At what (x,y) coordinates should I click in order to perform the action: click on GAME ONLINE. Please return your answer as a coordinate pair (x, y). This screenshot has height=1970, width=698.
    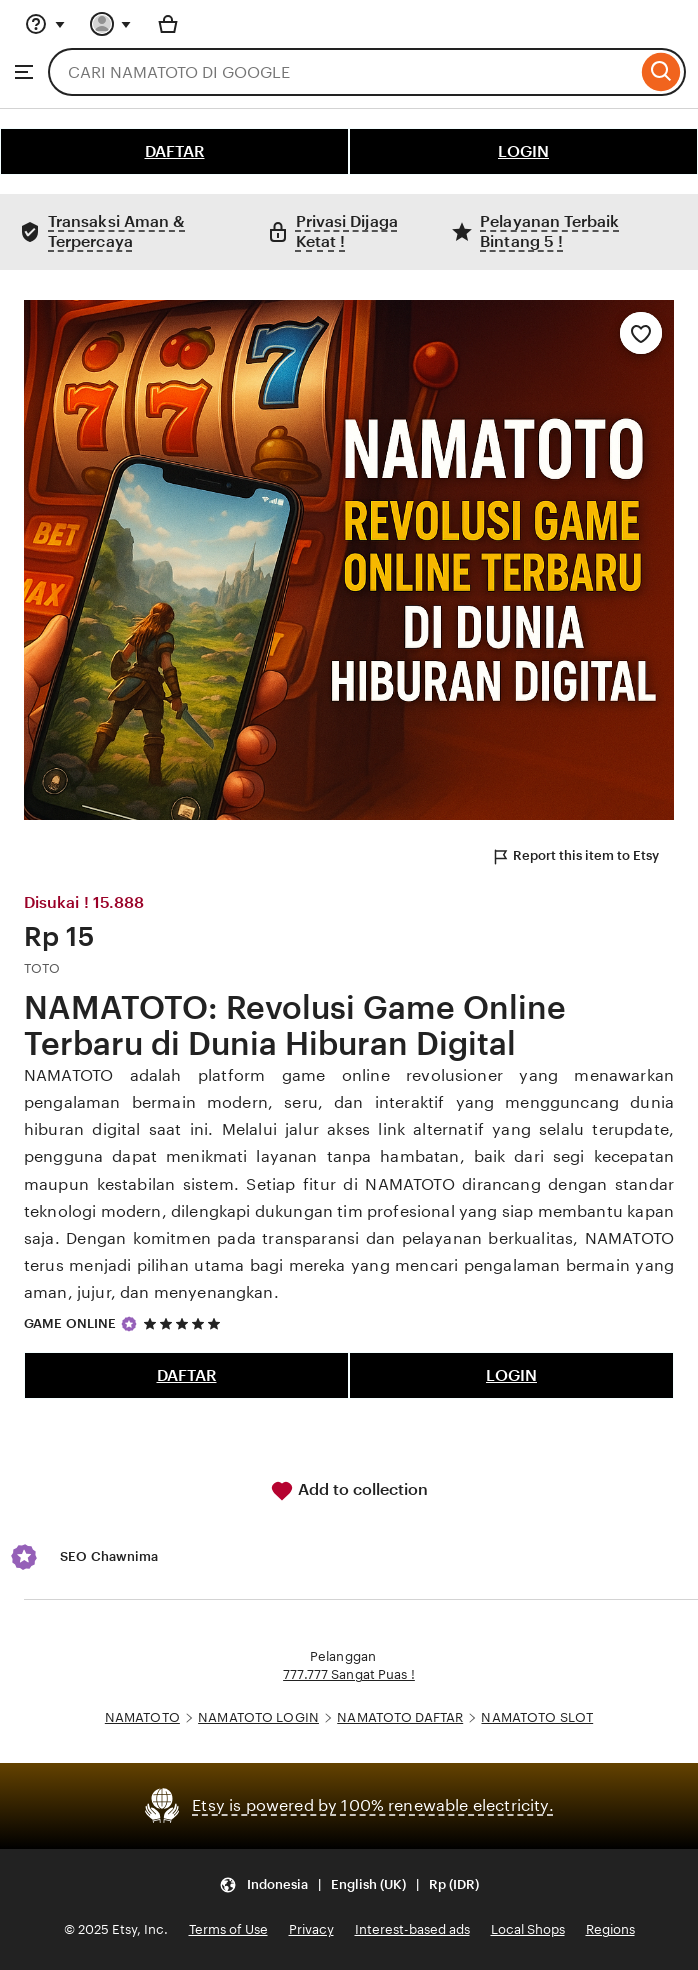
    Looking at the image, I should click on (70, 1323).